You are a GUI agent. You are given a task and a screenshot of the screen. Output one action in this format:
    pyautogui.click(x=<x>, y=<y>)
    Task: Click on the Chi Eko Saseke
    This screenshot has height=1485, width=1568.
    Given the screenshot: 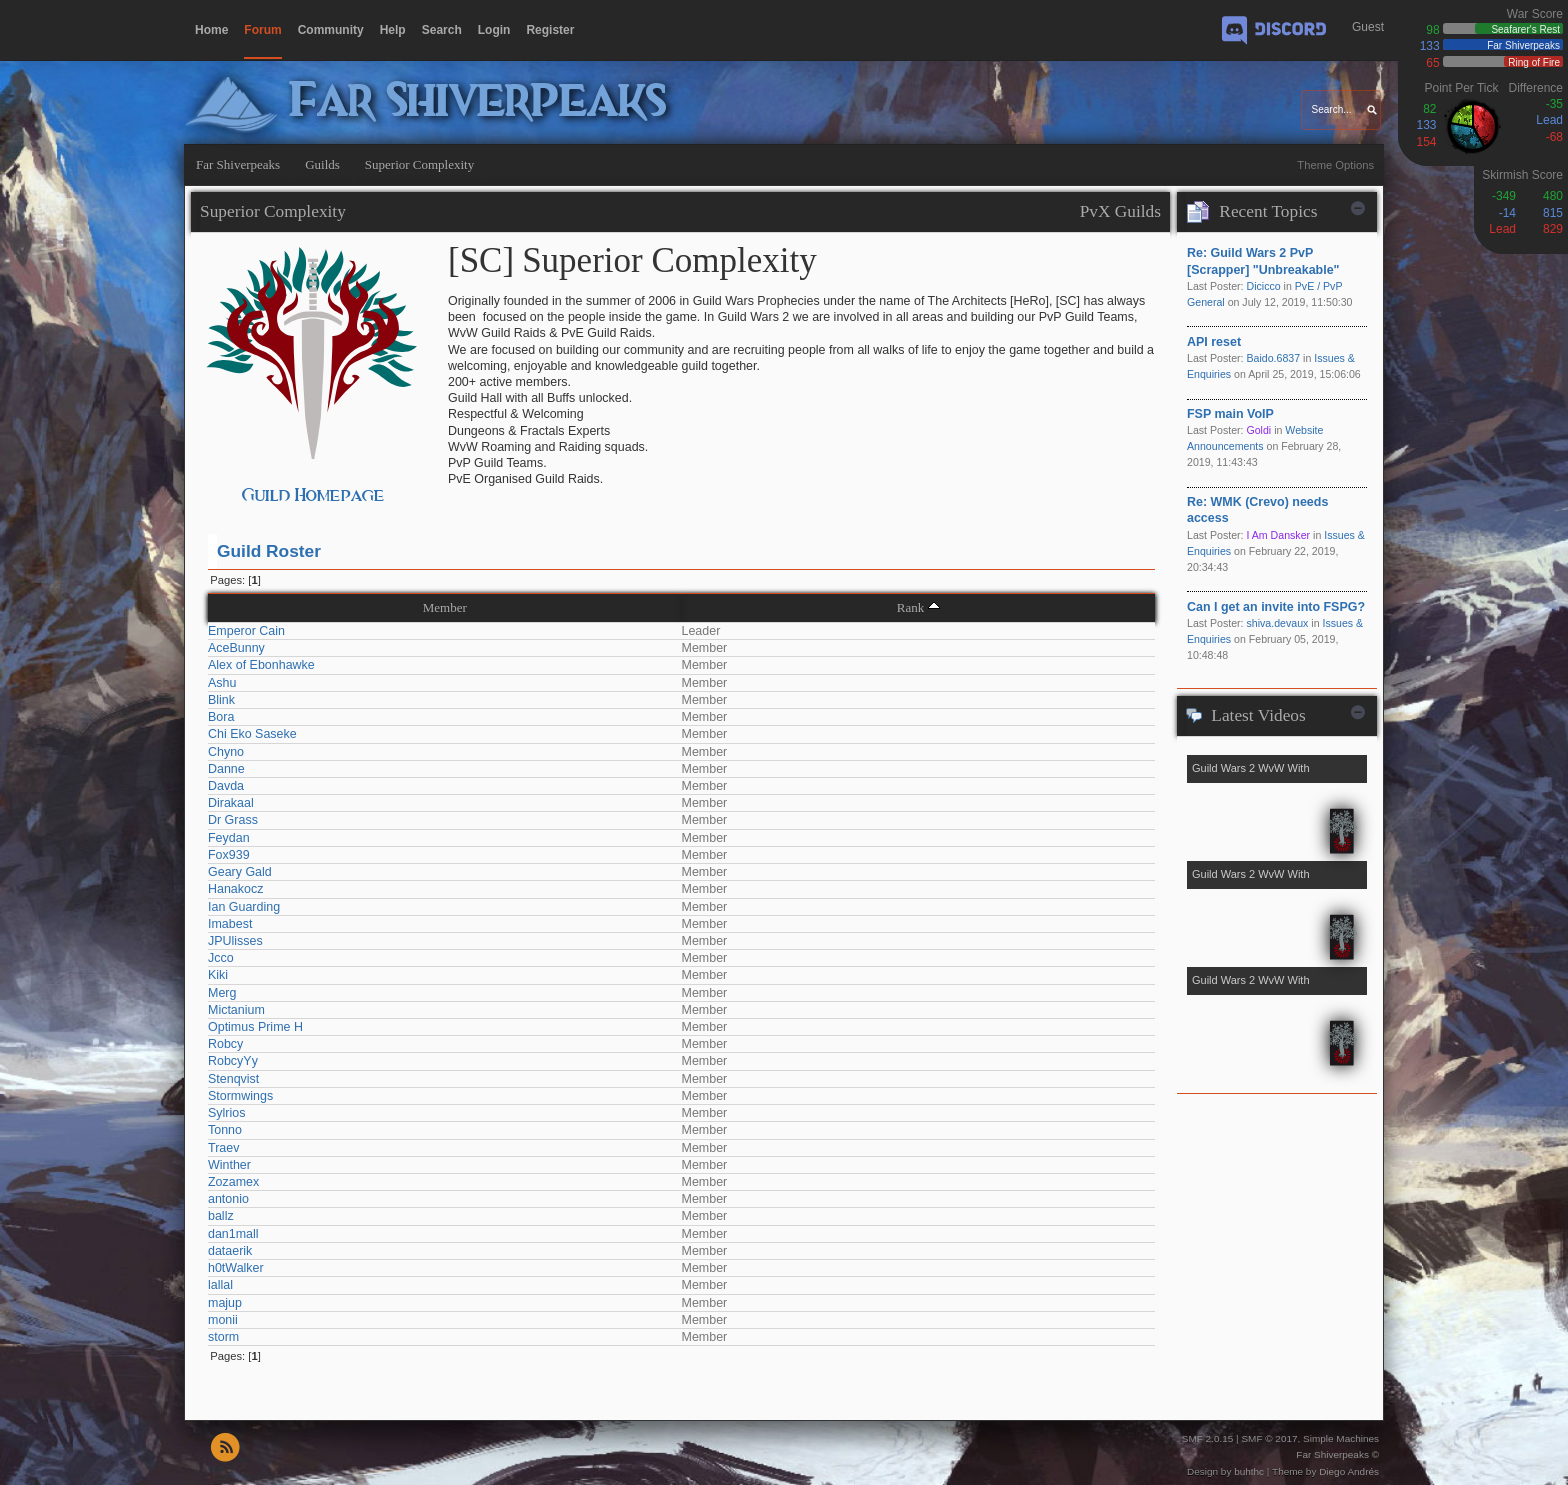 What is the action you would take?
    pyautogui.click(x=252, y=734)
    